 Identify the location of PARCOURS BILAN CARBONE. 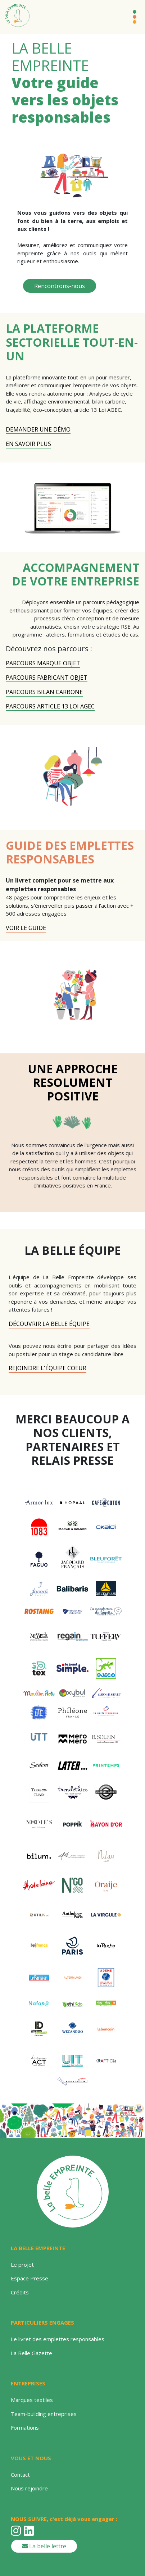
(44, 692).